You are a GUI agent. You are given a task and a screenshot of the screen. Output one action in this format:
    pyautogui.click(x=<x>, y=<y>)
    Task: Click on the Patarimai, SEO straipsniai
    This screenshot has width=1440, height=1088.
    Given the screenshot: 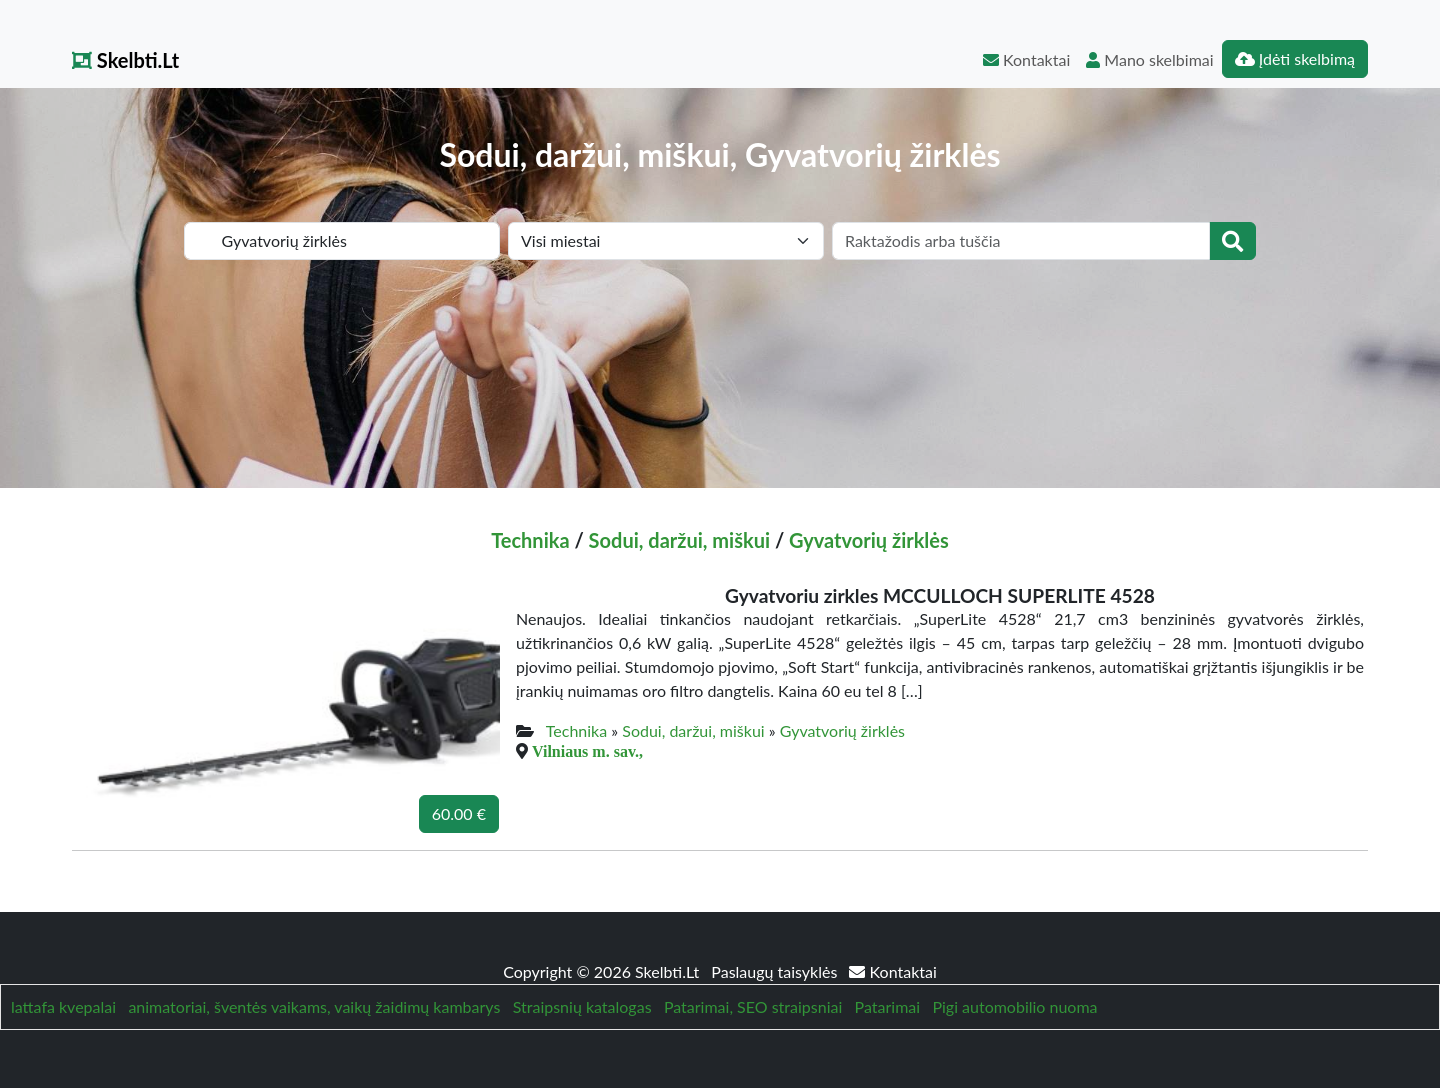 What is the action you would take?
    pyautogui.click(x=753, y=1006)
    